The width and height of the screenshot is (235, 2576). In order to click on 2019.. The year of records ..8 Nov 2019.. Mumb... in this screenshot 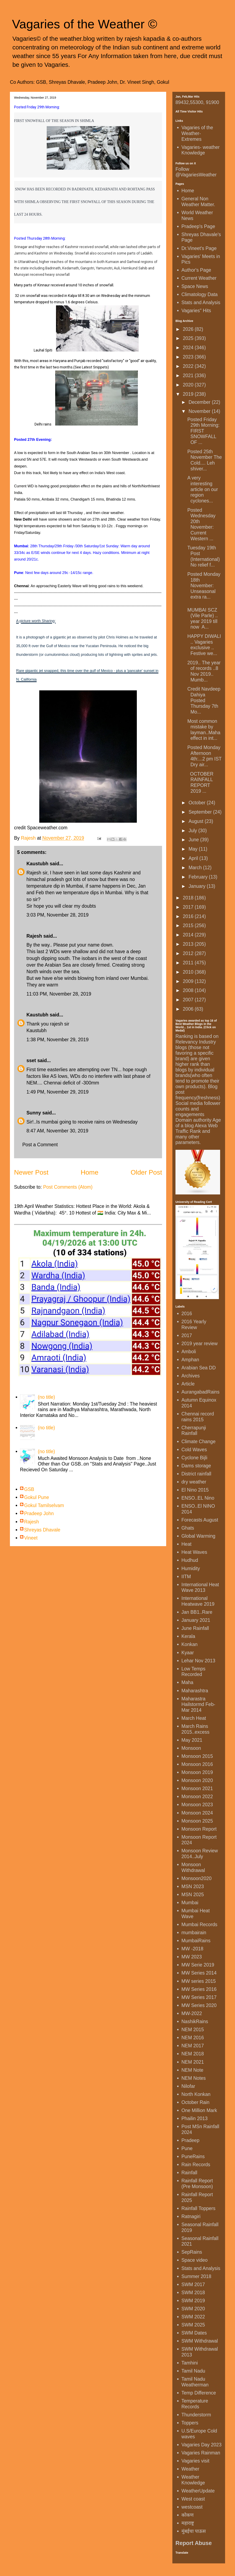, I will do `click(204, 671)`.